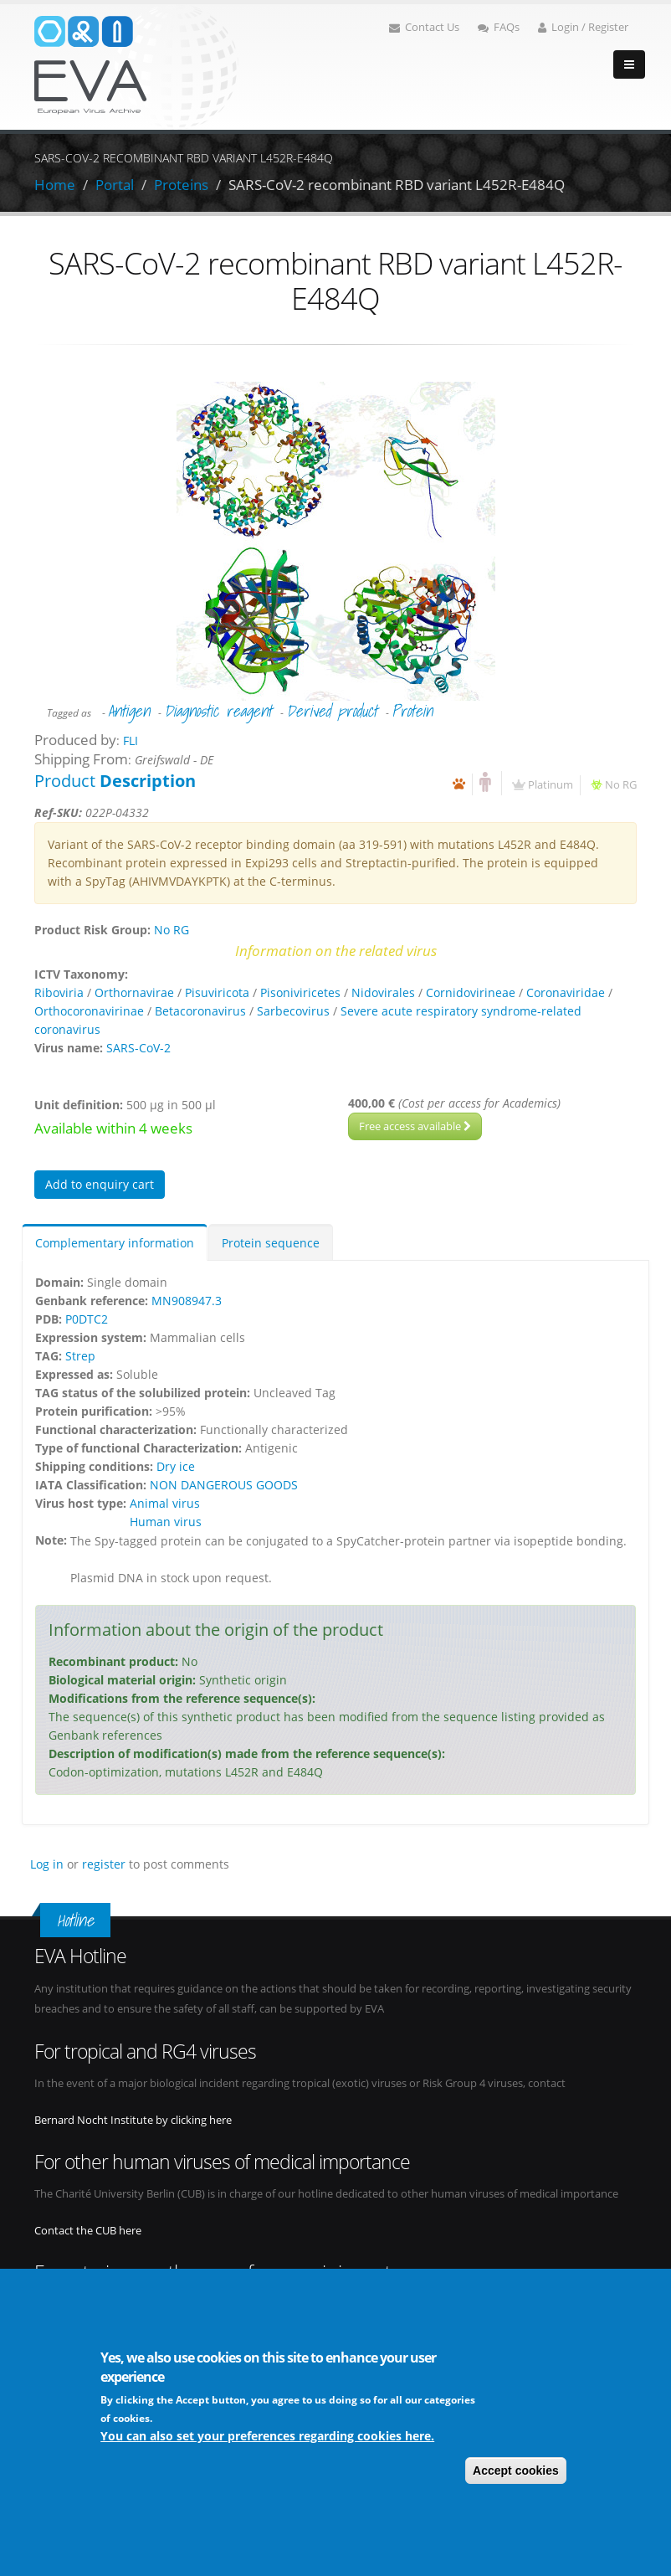  What do you see at coordinates (138, 1048) in the screenshot?
I see `SARS-CoV-2` at bounding box center [138, 1048].